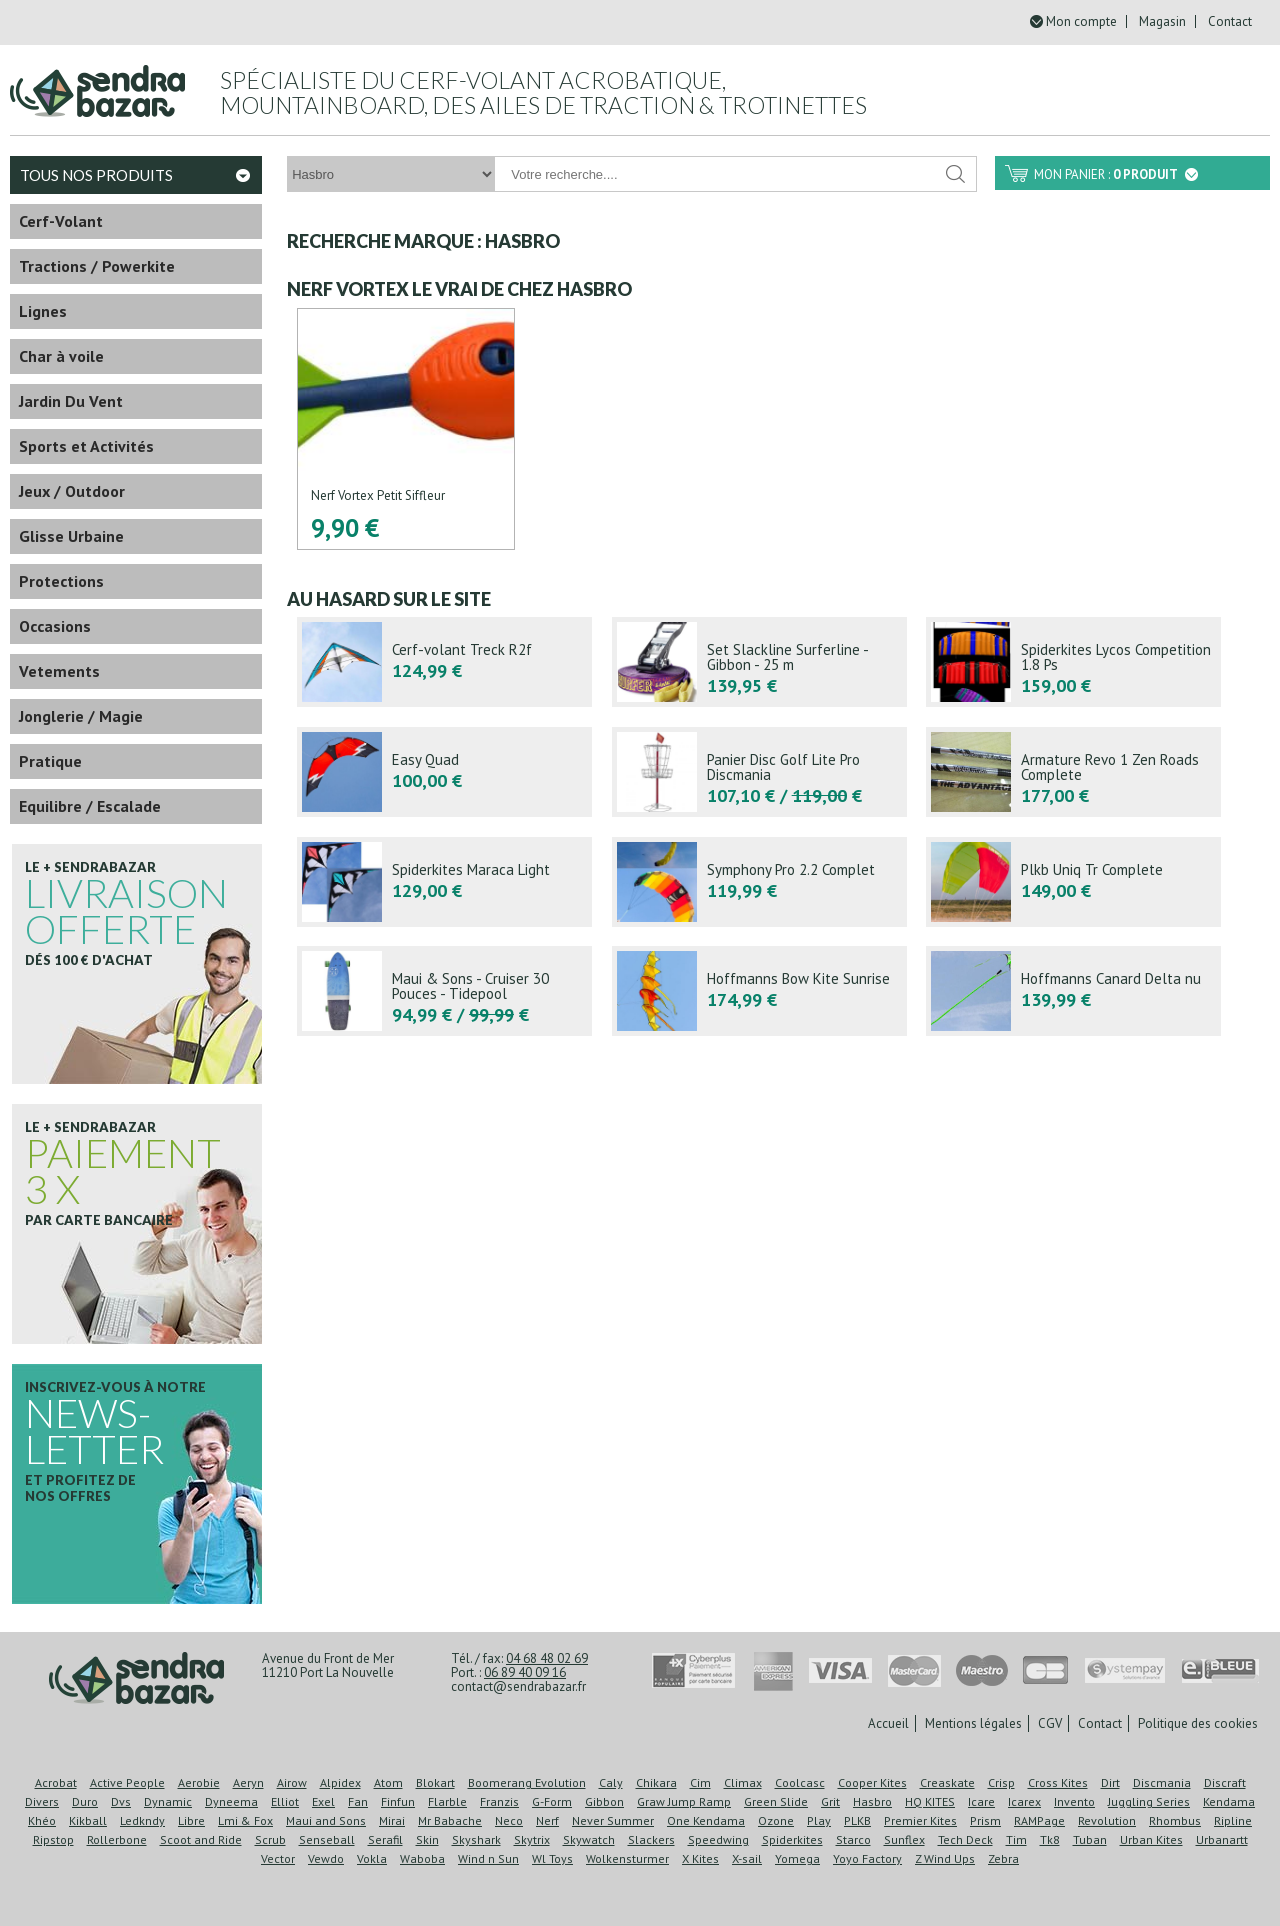  What do you see at coordinates (1074, 1801) in the screenshot?
I see `Invento` at bounding box center [1074, 1801].